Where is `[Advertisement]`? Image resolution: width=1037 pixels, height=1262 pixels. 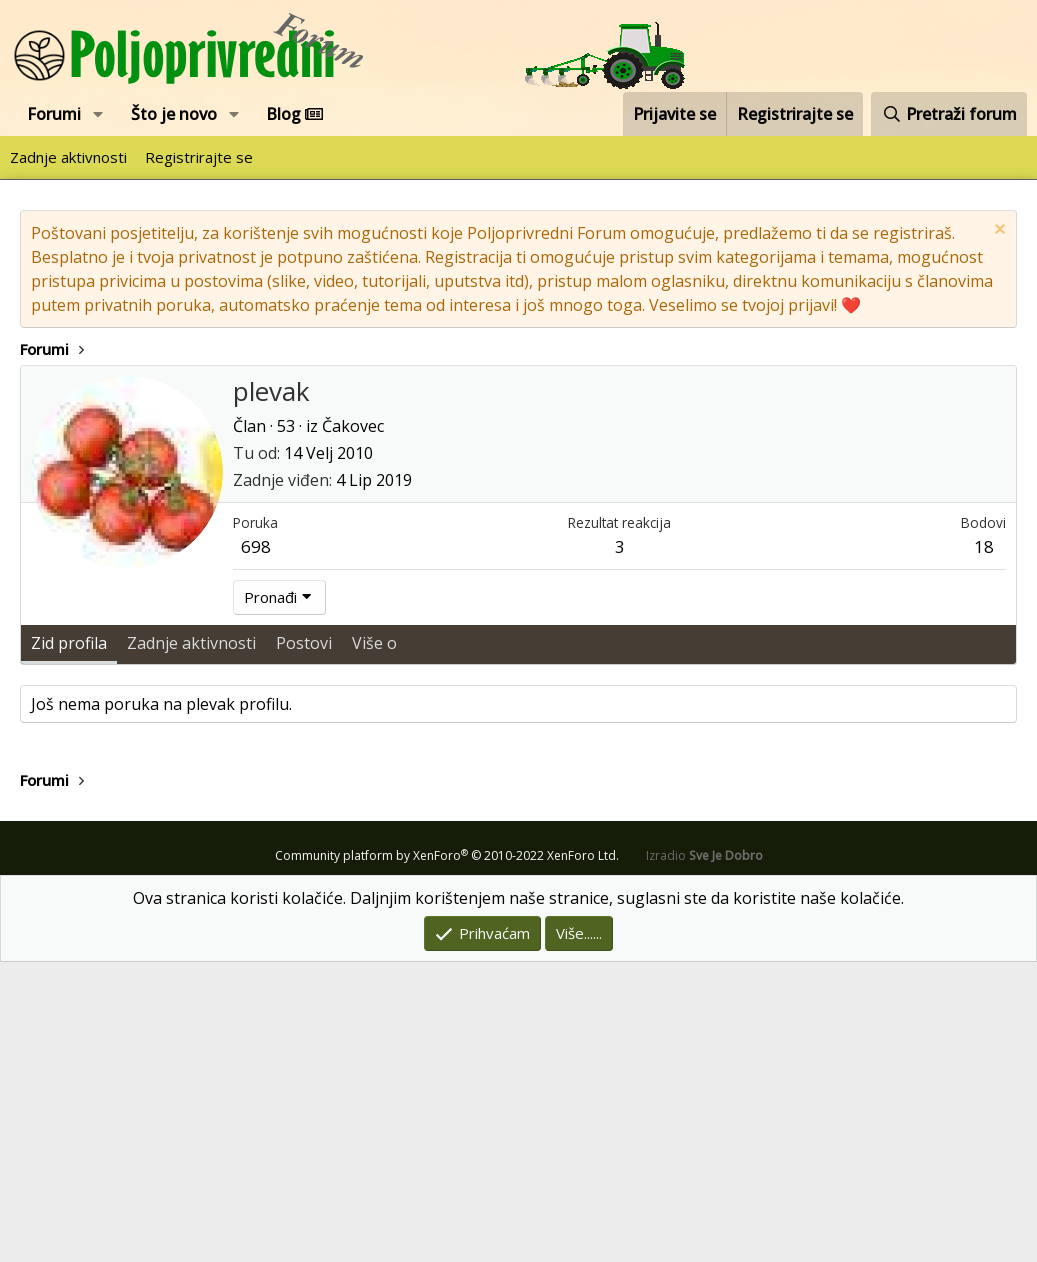 [Advertisement] is located at coordinates (518, 515).